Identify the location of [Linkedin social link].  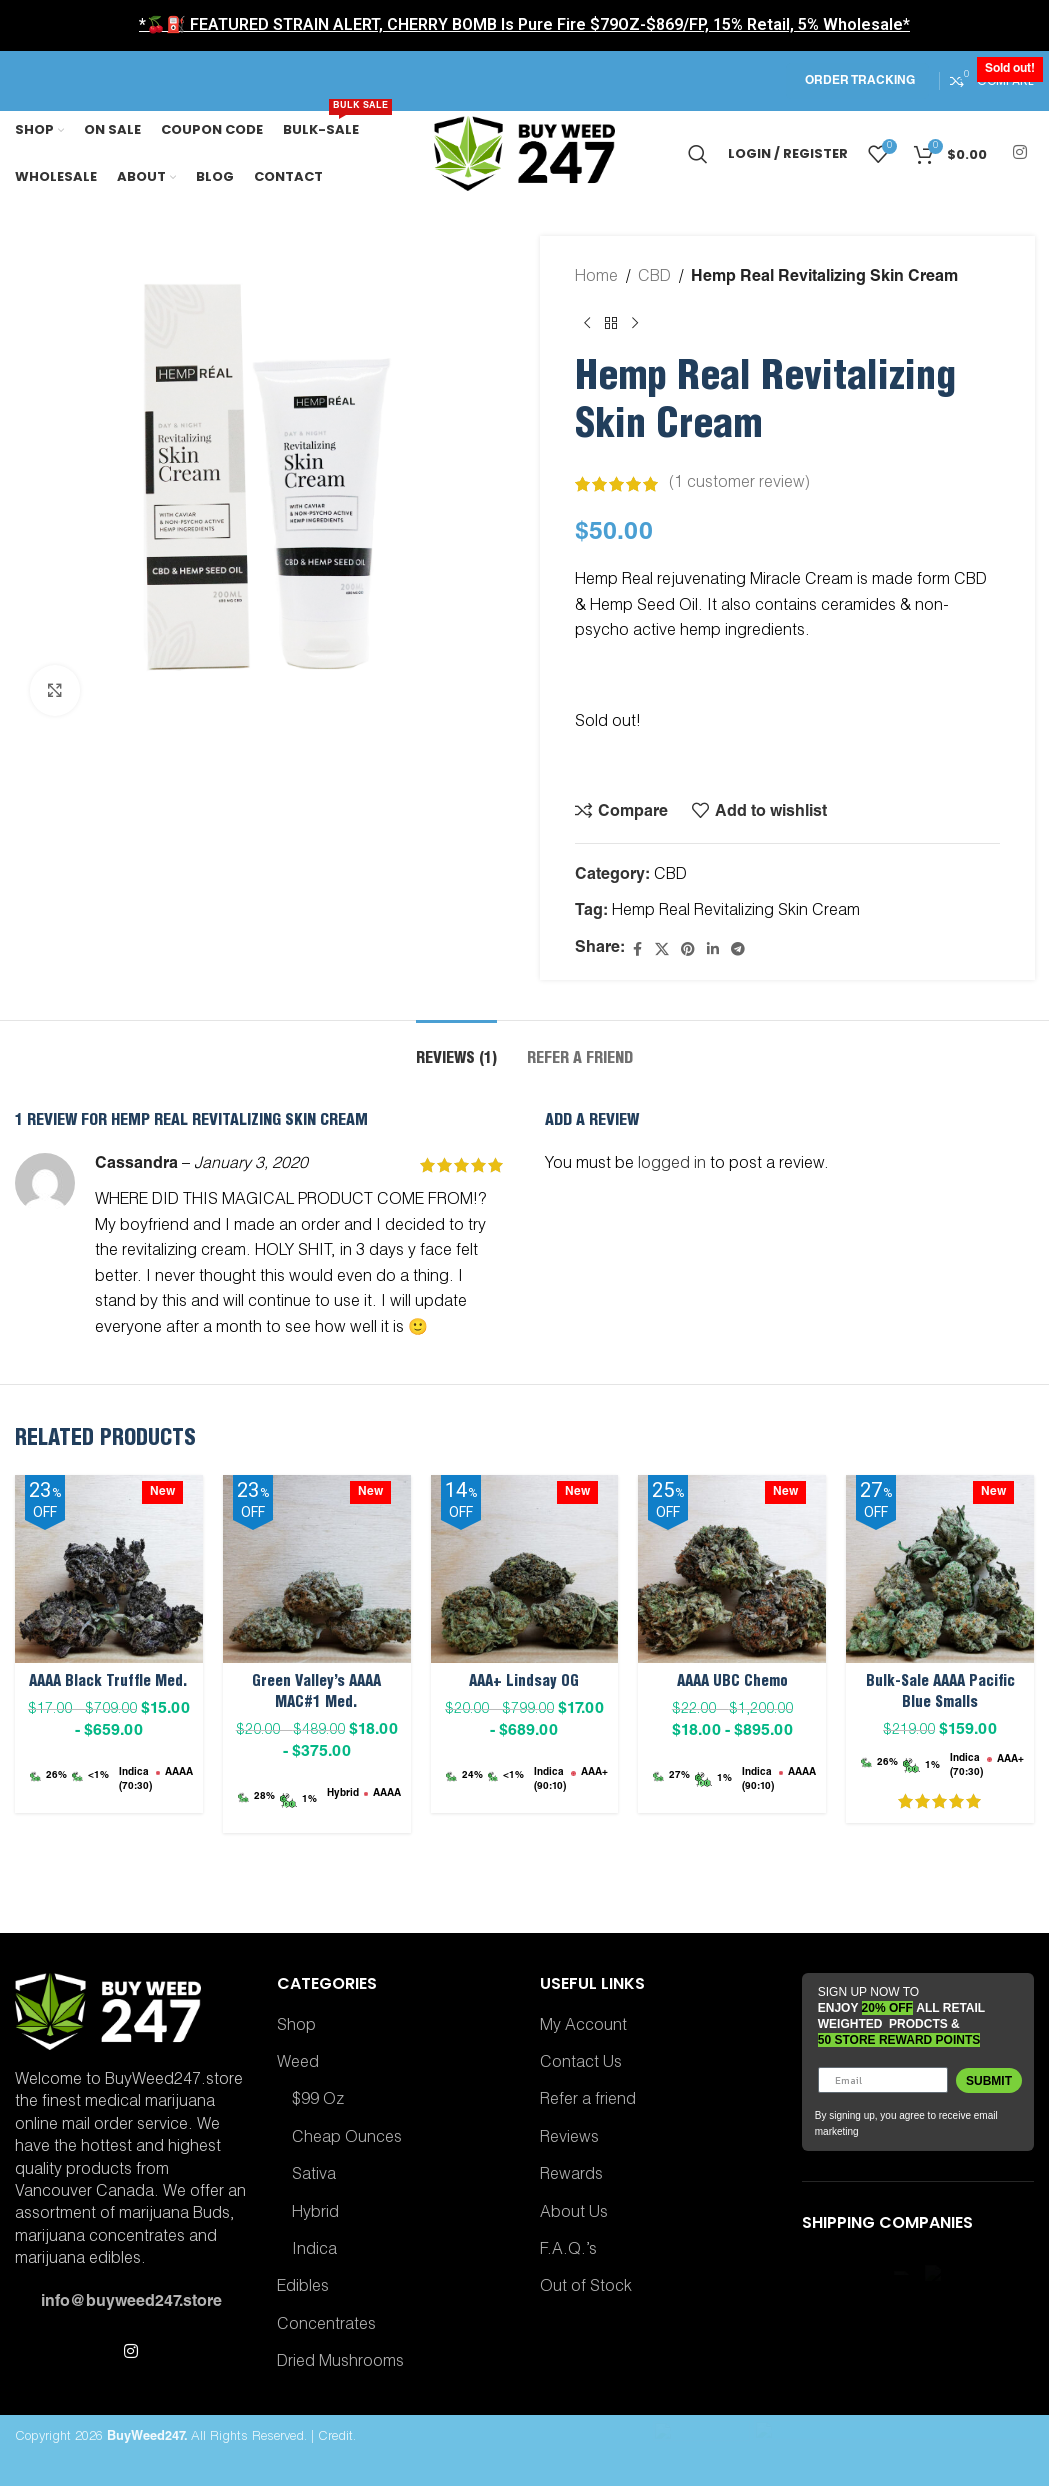
(713, 950).